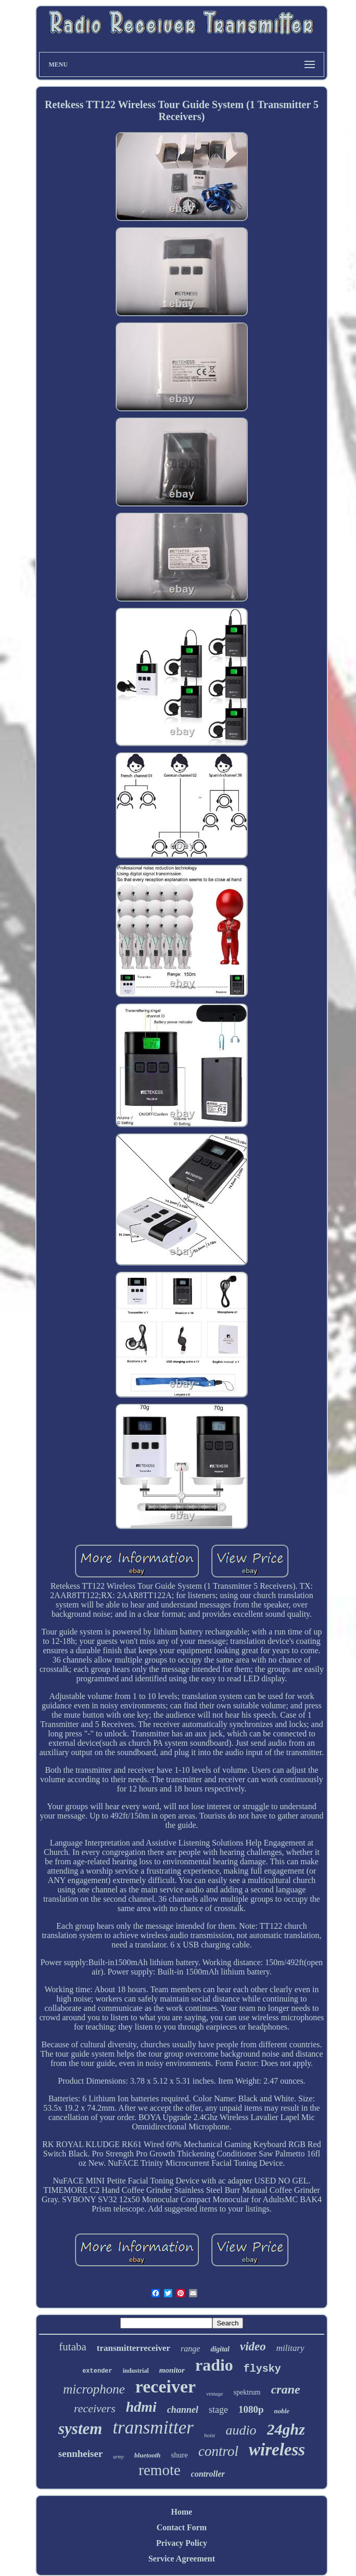 Image resolution: width=356 pixels, height=2576 pixels. I want to click on range, so click(190, 2348).